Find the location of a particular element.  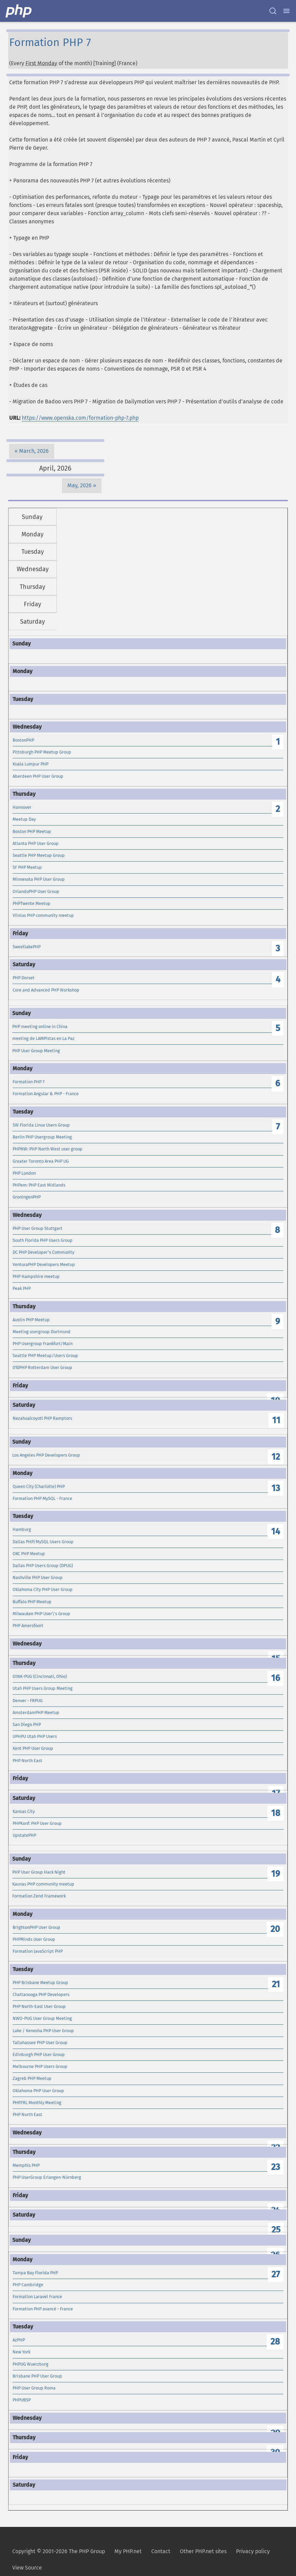

Aberdeen PHP User Group is located at coordinates (38, 776).